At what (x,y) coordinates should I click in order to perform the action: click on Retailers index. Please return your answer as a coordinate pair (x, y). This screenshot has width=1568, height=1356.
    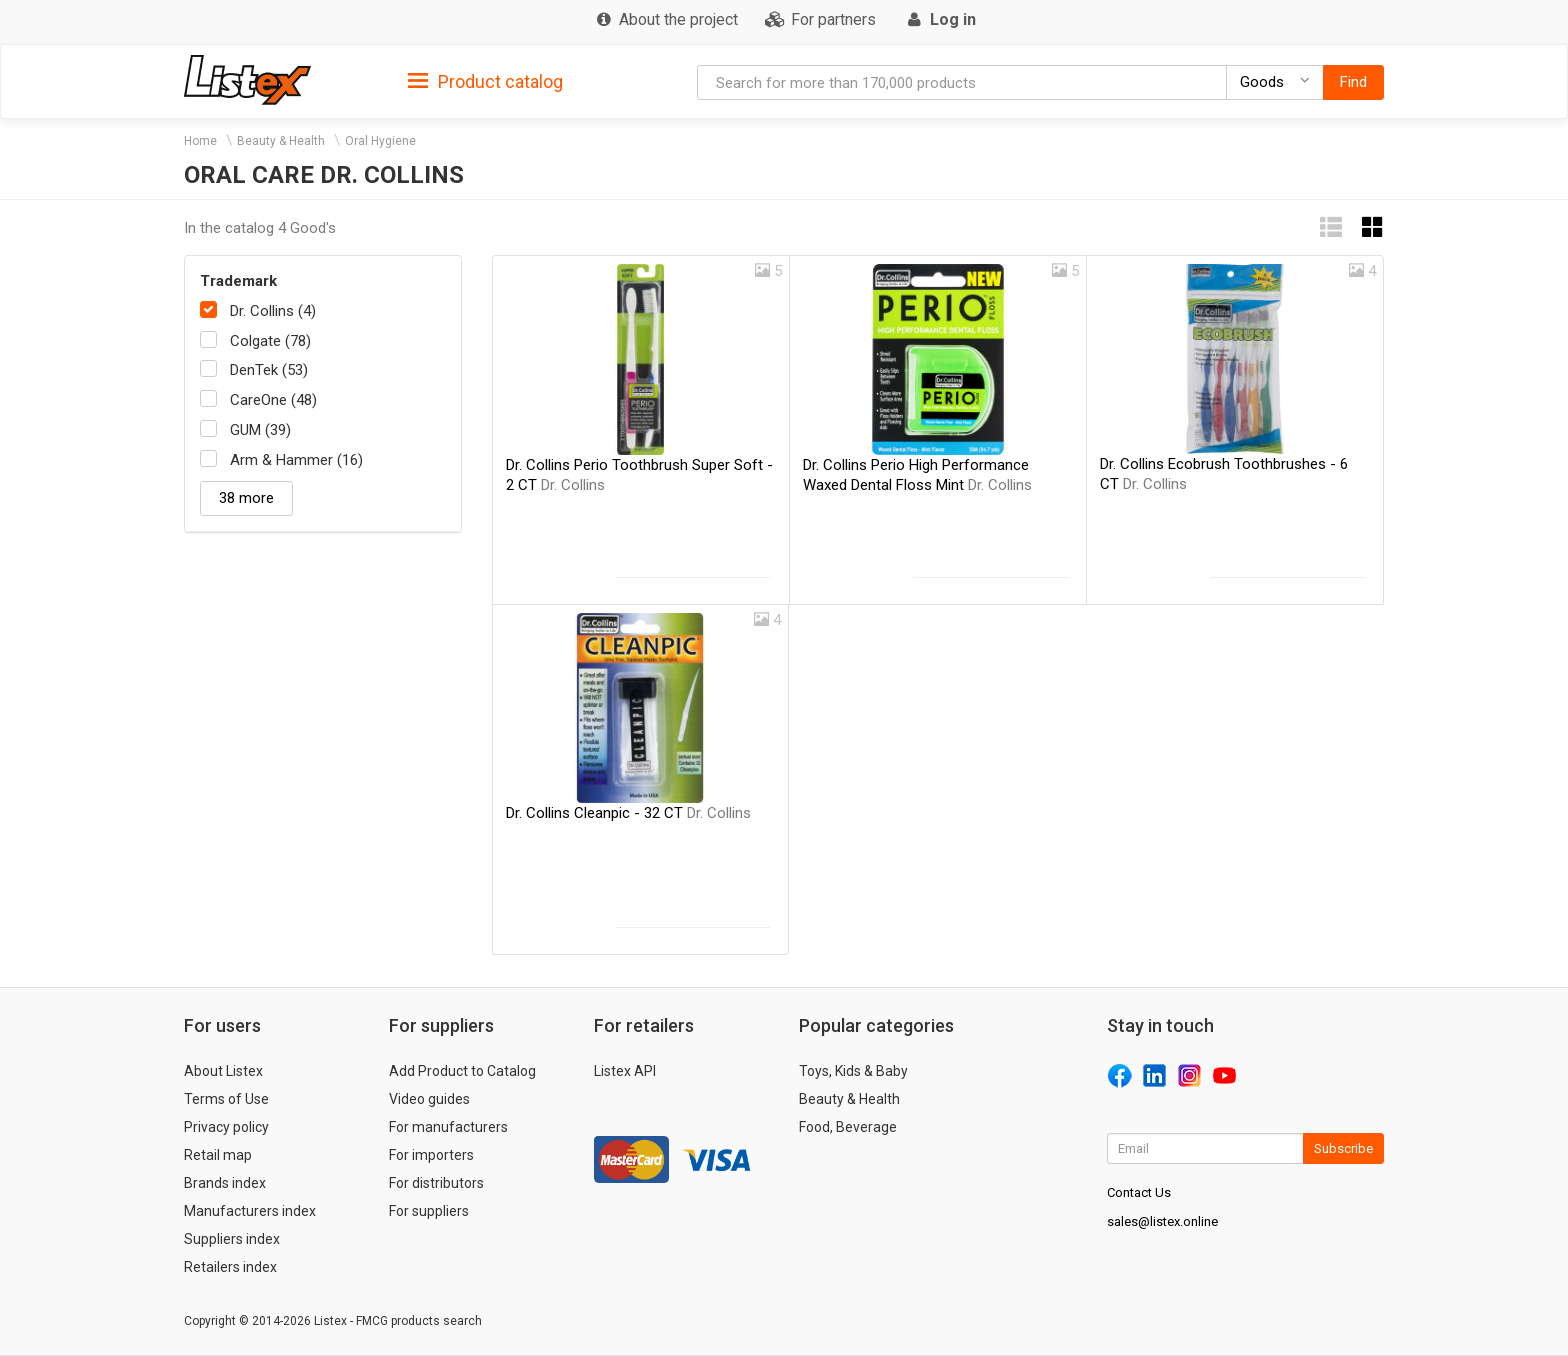
    Looking at the image, I should click on (230, 1267).